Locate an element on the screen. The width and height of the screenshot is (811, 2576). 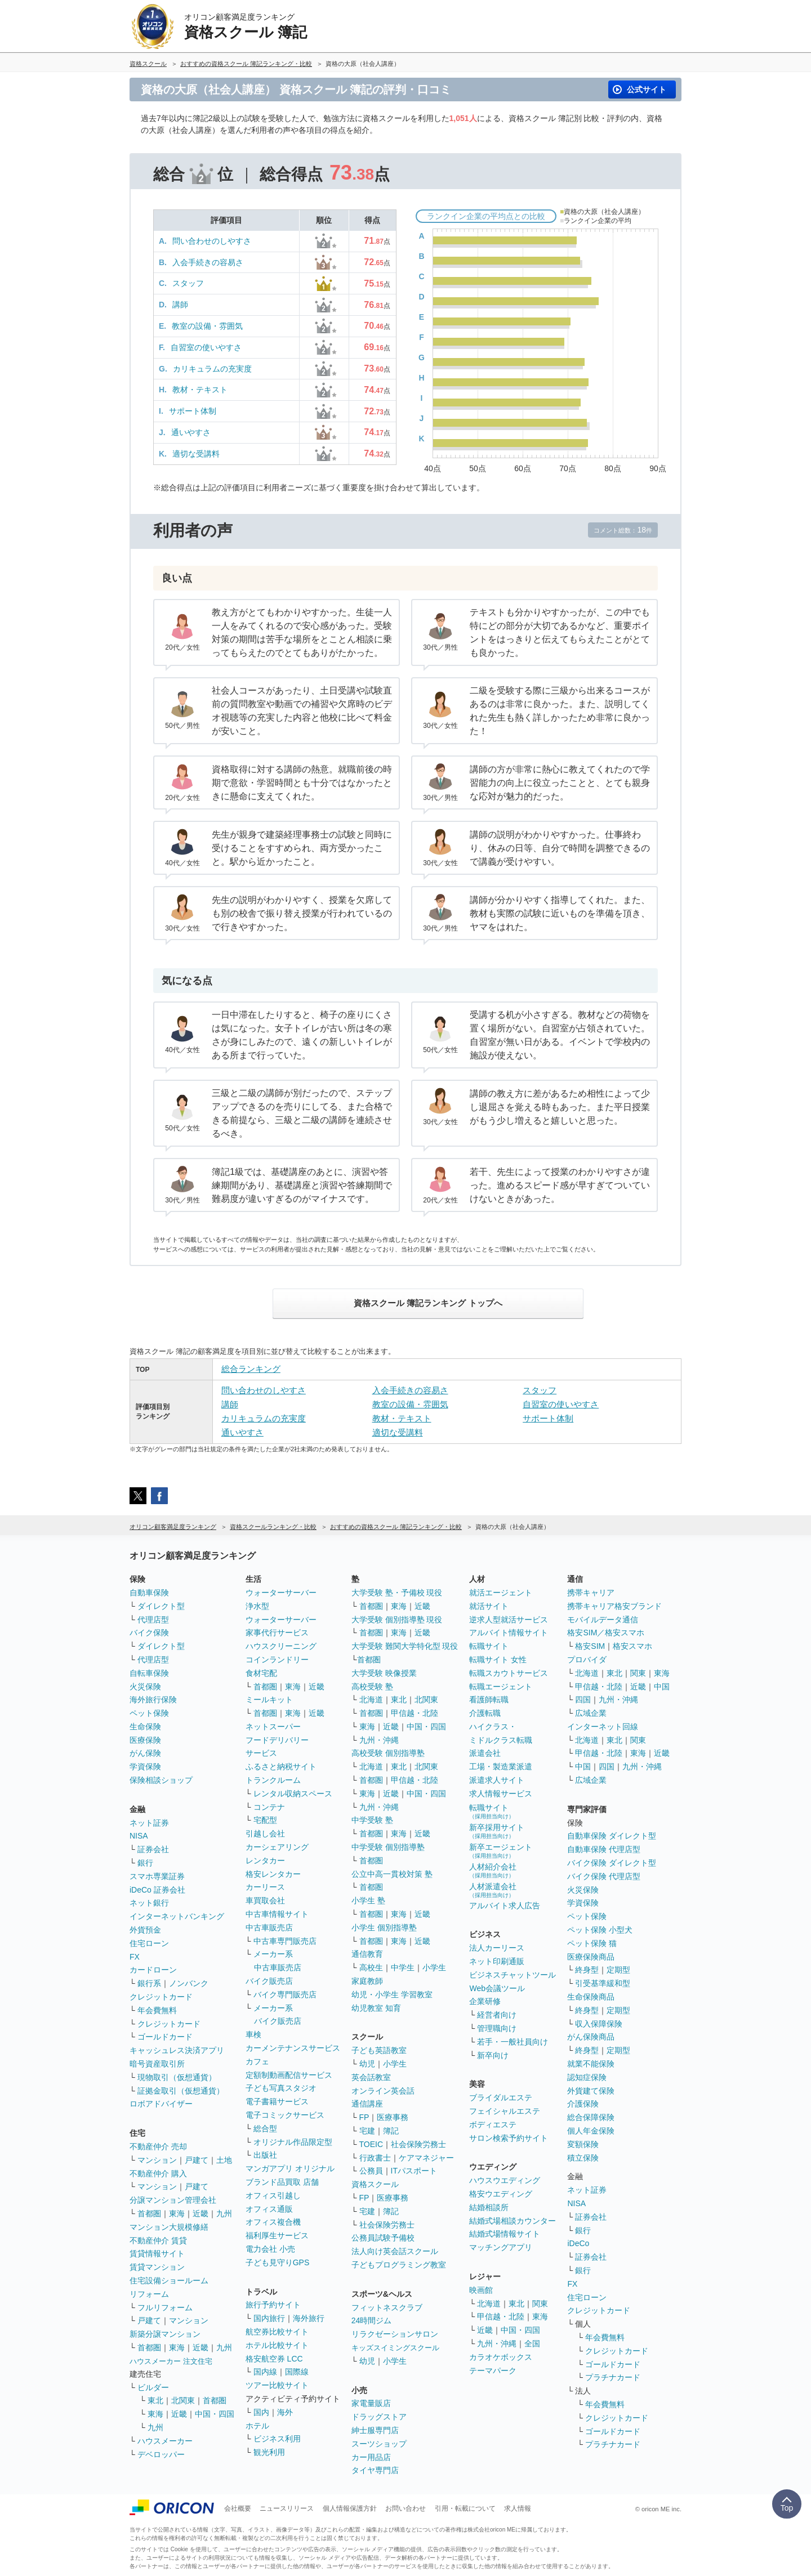
クレジットカード is located at coordinates (161, 1996).